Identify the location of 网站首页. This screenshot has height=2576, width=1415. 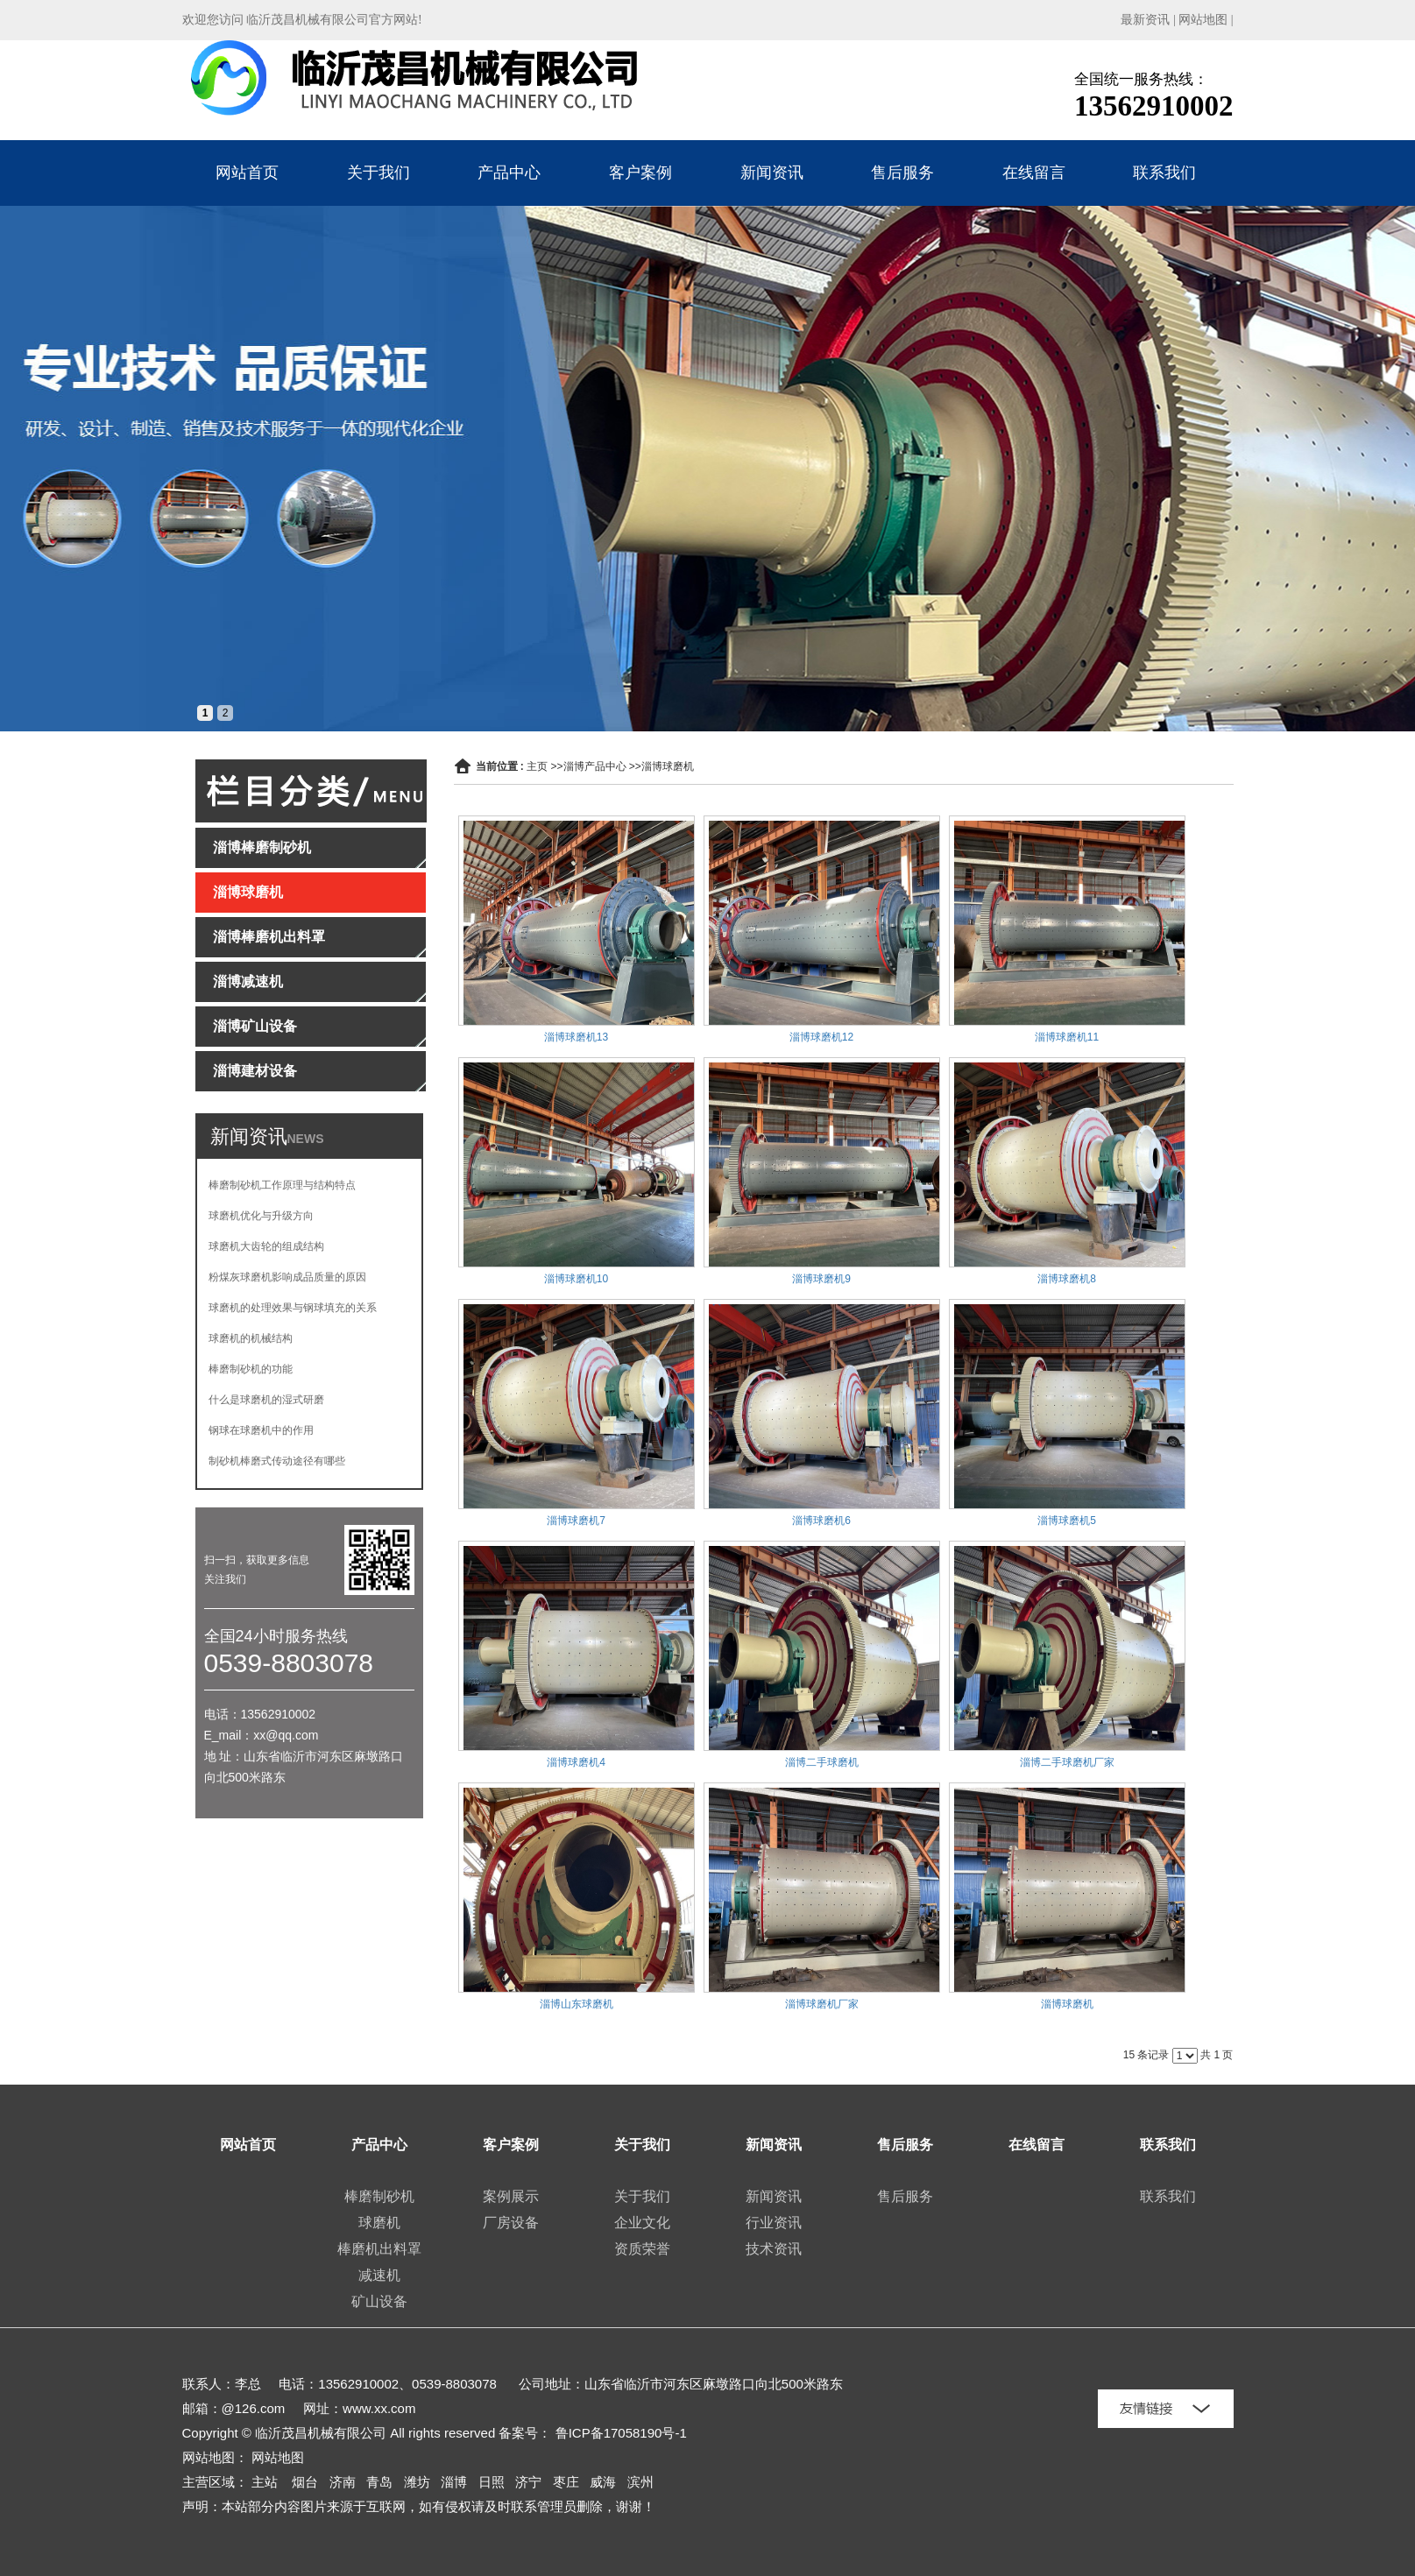
(247, 172).